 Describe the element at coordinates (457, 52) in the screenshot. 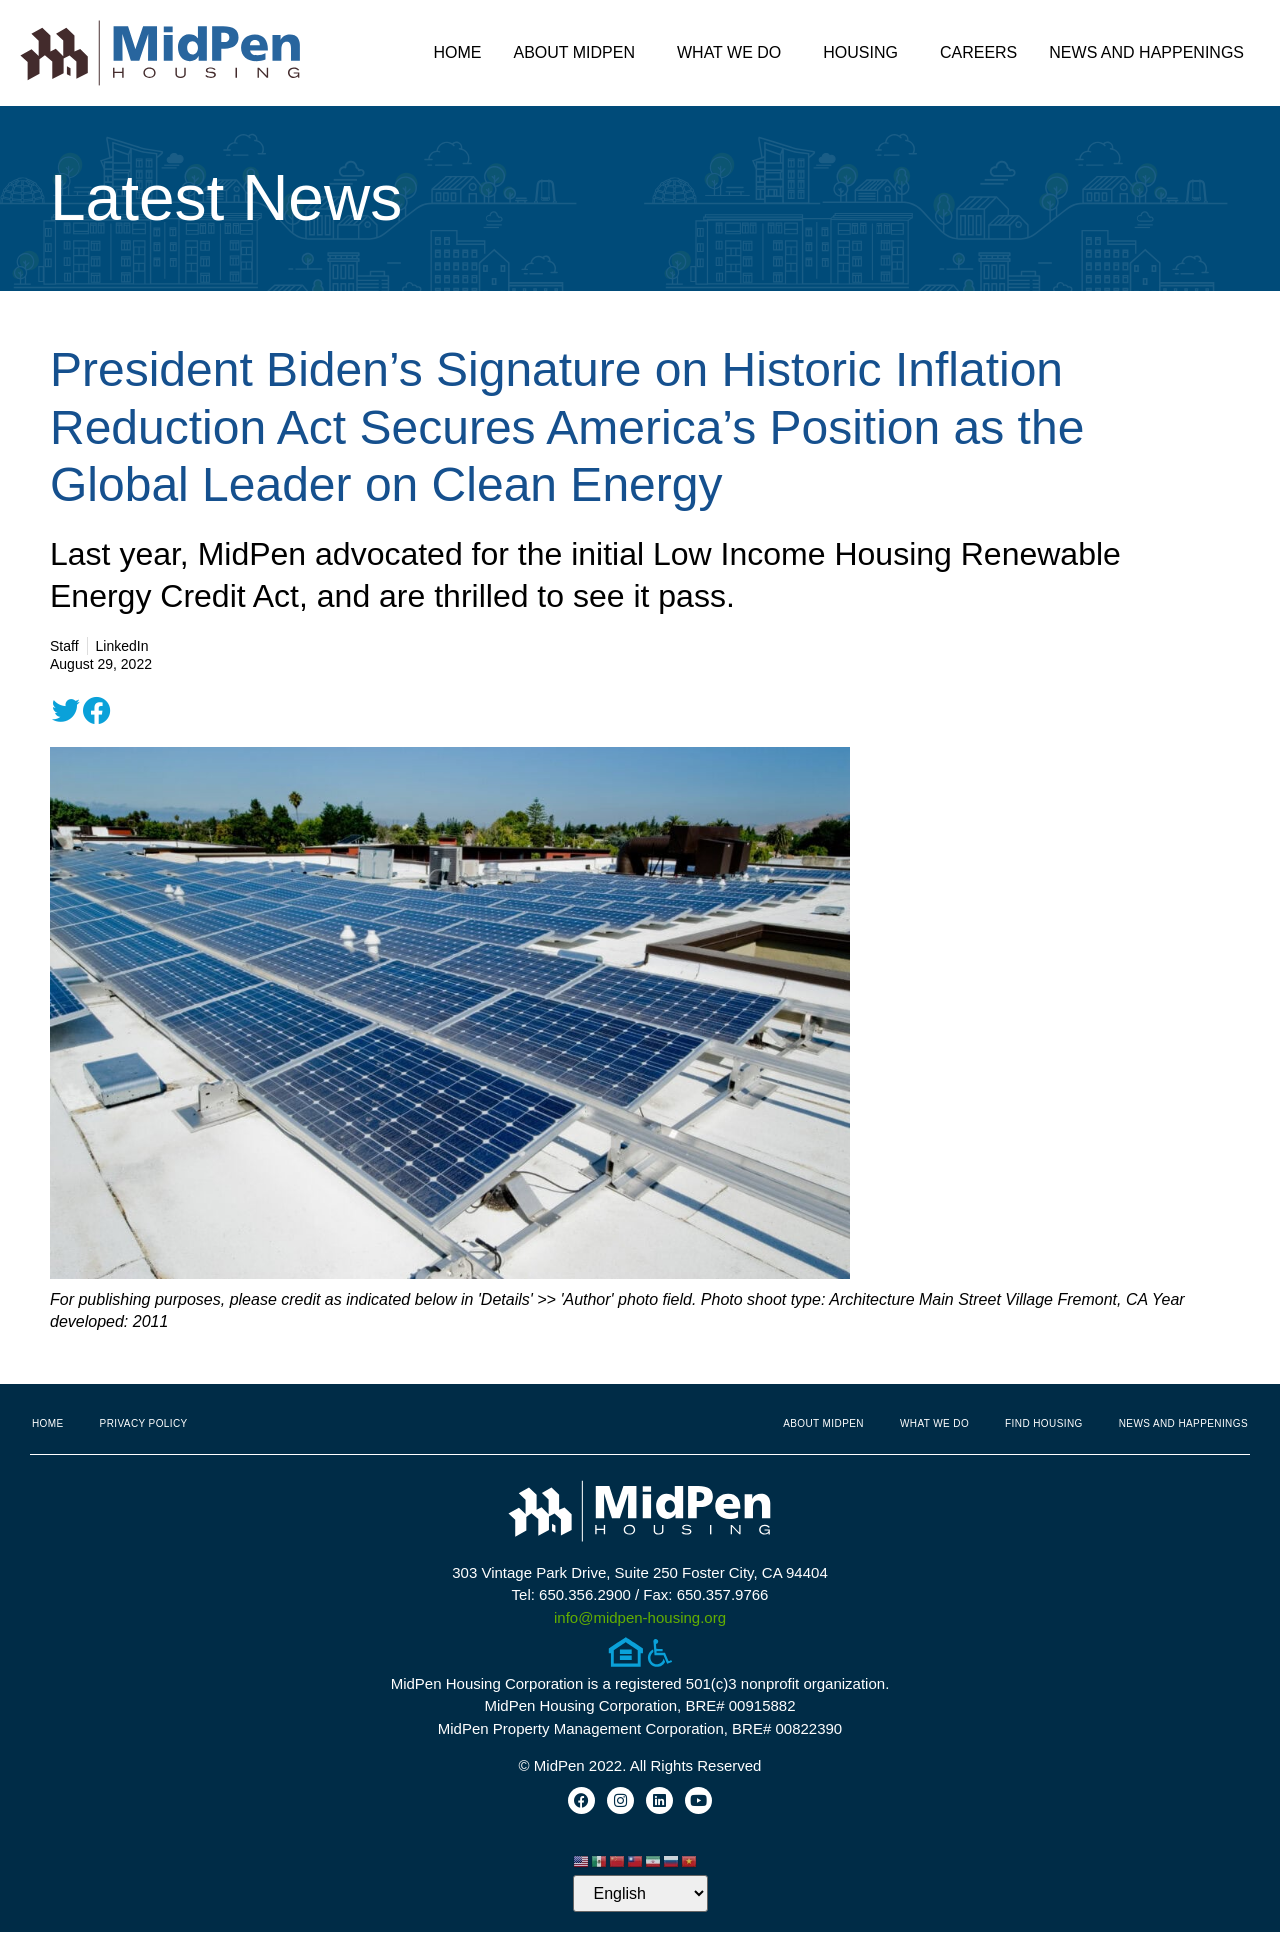

I see `Home` at that location.